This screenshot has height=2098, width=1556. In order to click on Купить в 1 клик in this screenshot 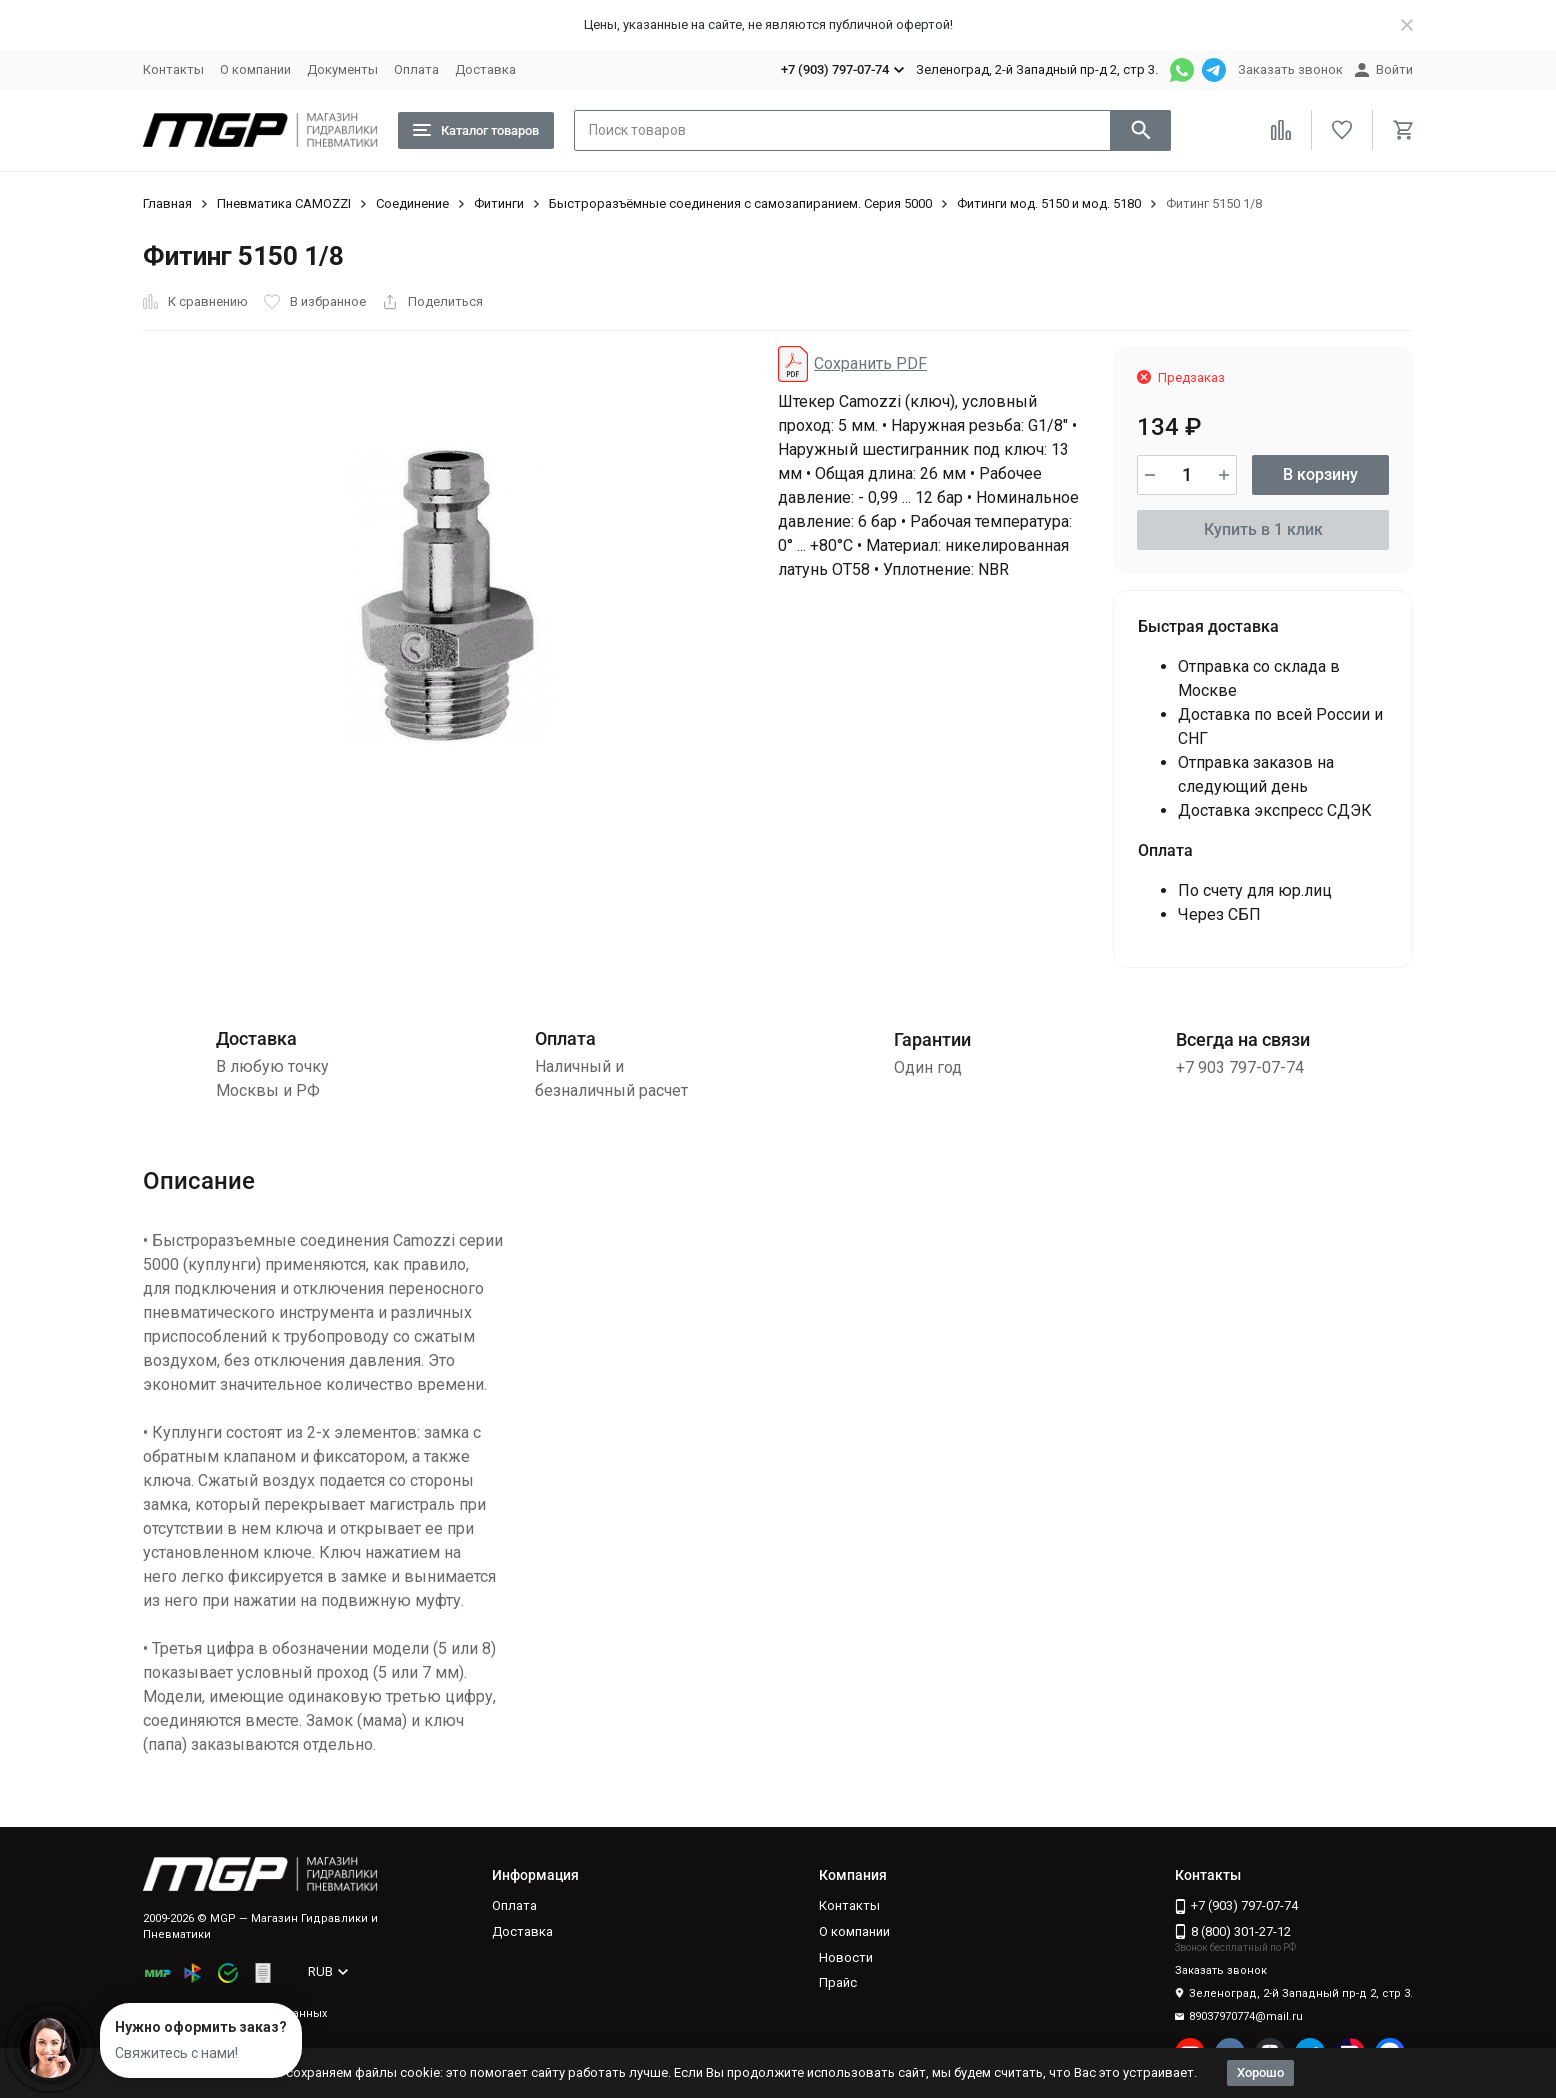, I will do `click(1263, 529)`.